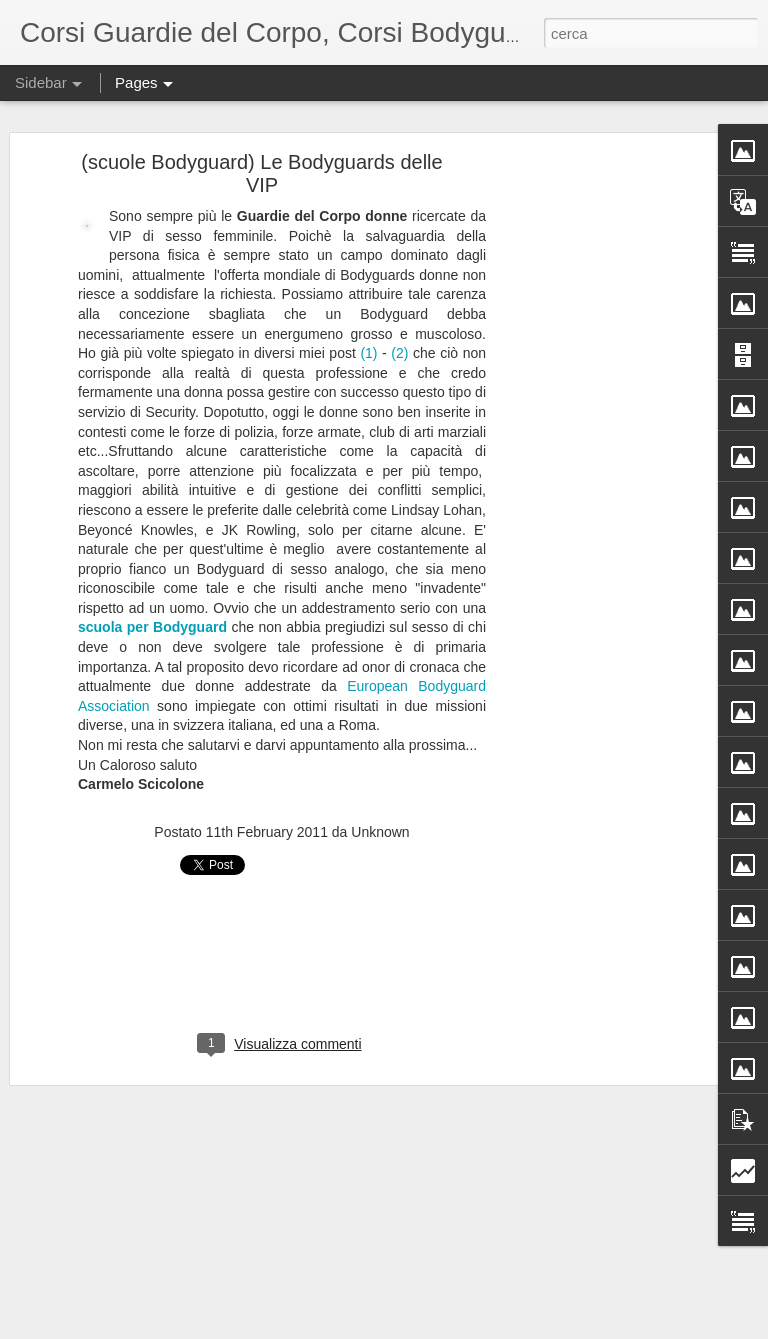 This screenshot has width=768, height=1339. What do you see at coordinates (399, 349) in the screenshot?
I see `(2)` at bounding box center [399, 349].